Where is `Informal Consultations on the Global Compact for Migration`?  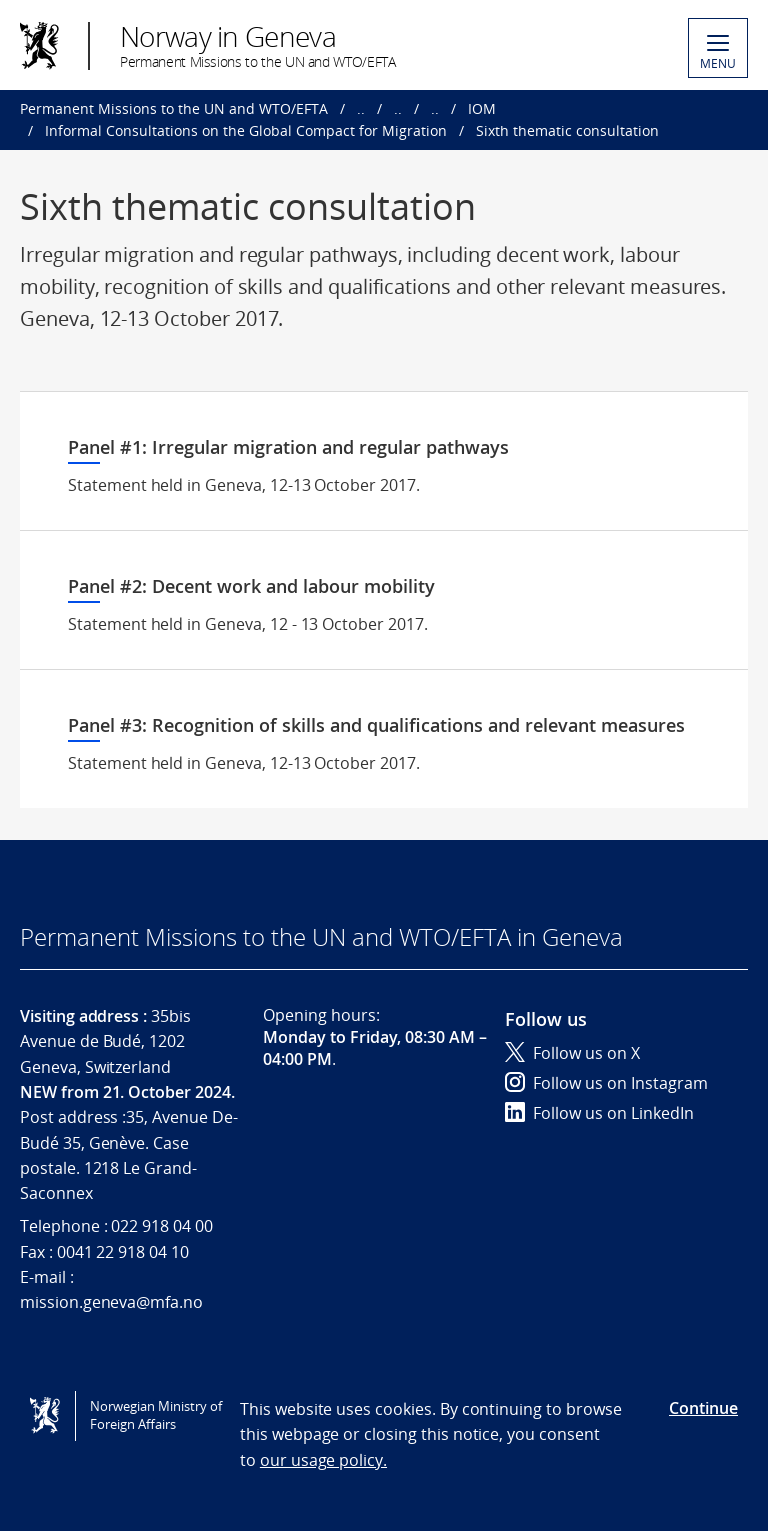
Informal Consultations on the Global Compact for Migration is located at coordinates (246, 130).